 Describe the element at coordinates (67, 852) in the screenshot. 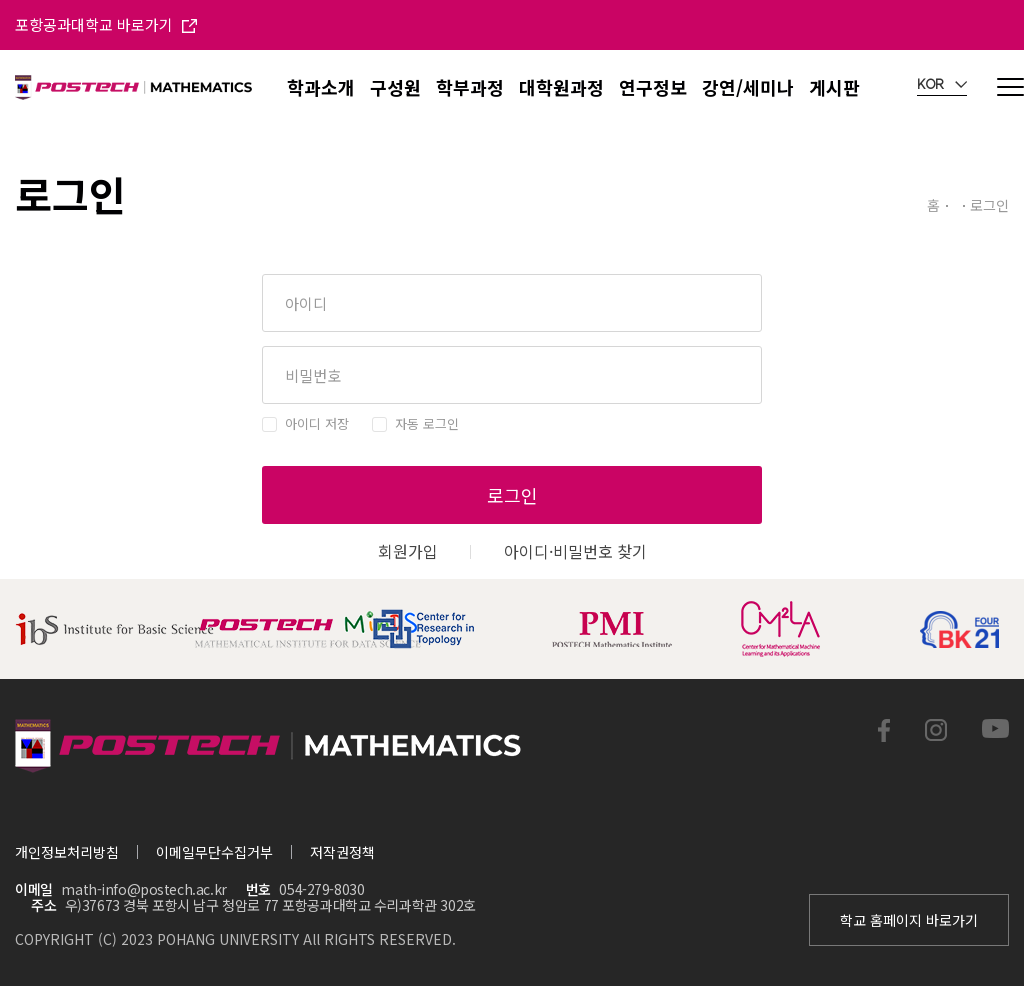

I see `개인정보처리방침` at that location.